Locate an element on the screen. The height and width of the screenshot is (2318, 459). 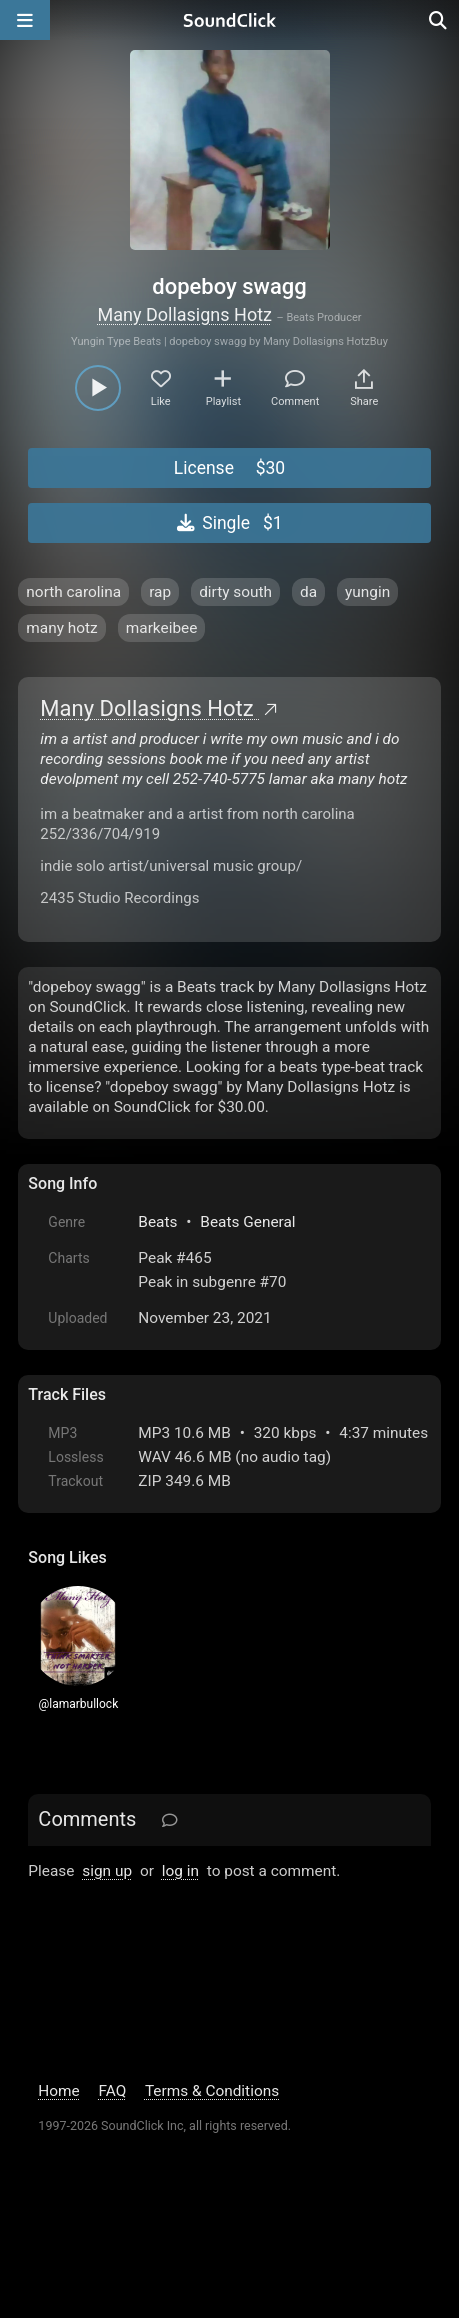
Terms & Conditions is located at coordinates (212, 2091).